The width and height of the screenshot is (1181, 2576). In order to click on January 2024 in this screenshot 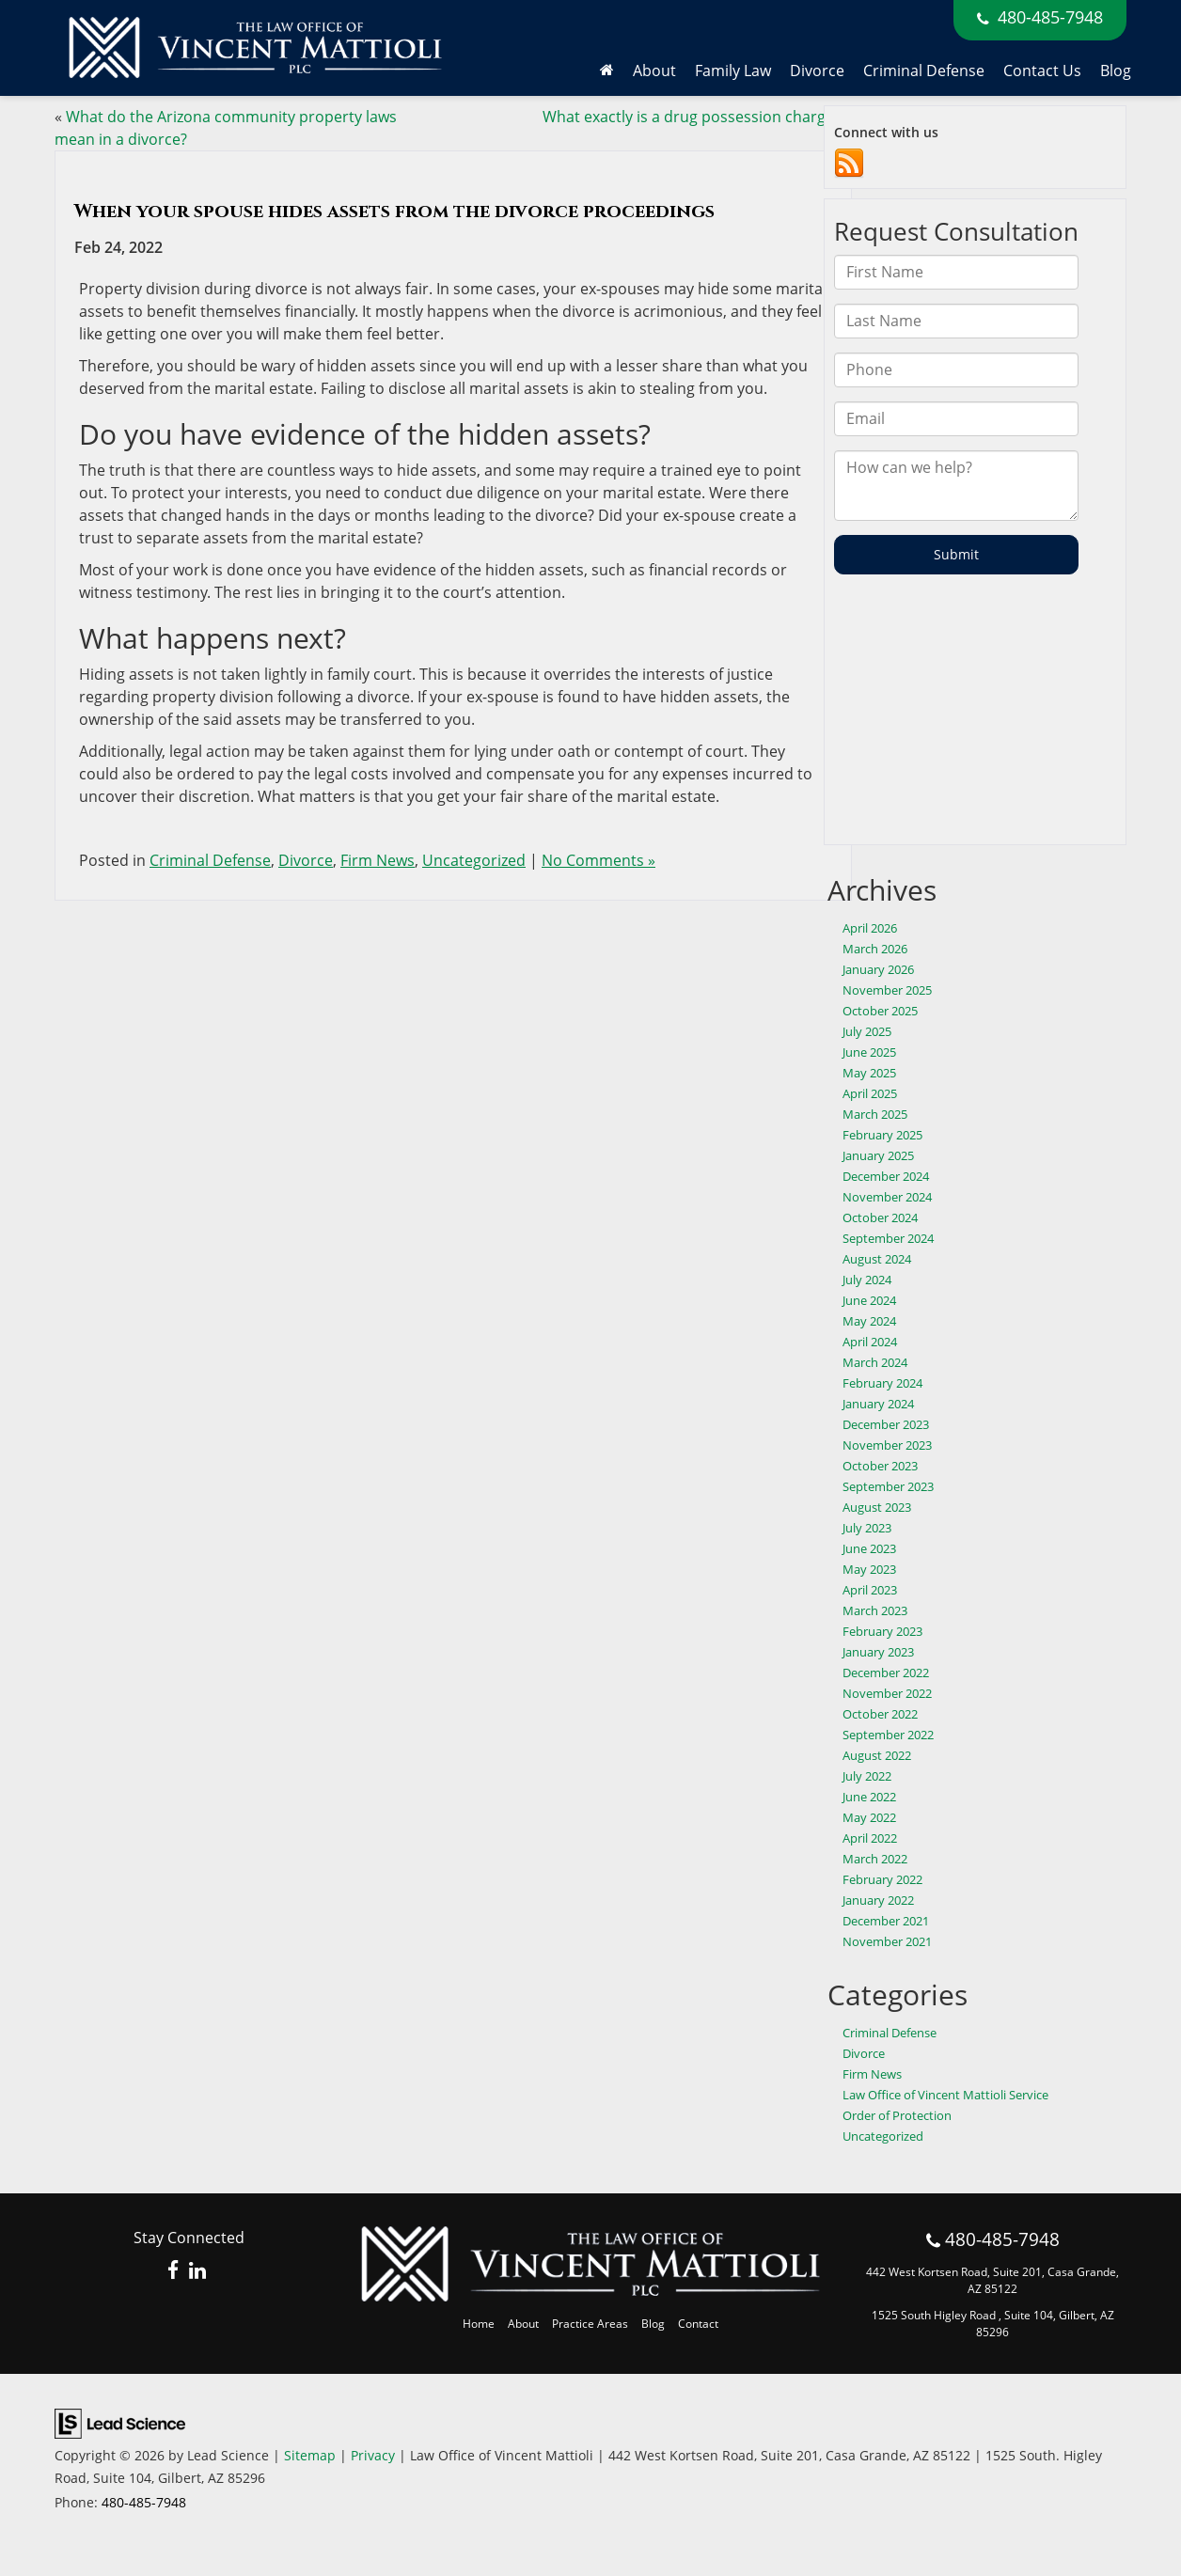, I will do `click(878, 1403)`.